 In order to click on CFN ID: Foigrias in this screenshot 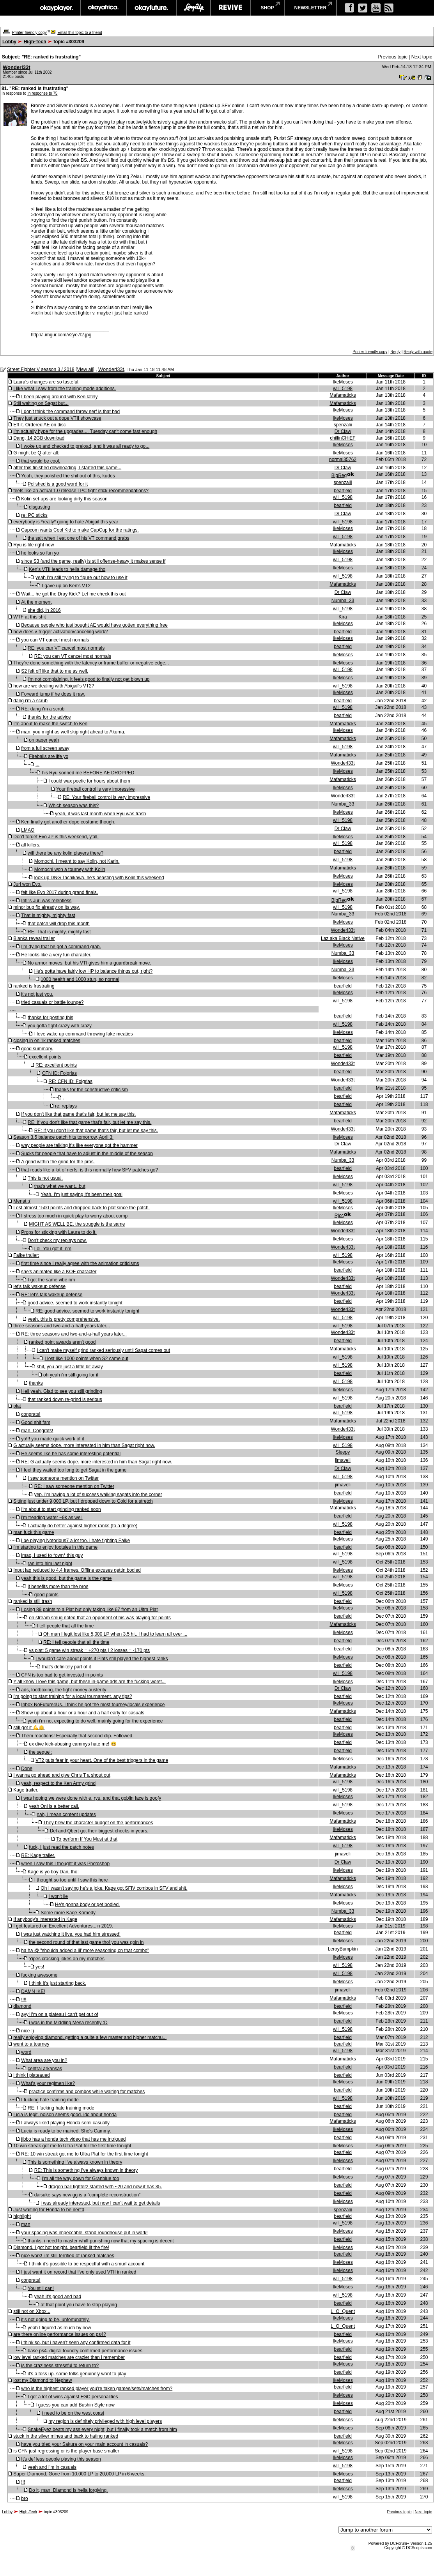, I will do `click(59, 1073)`.